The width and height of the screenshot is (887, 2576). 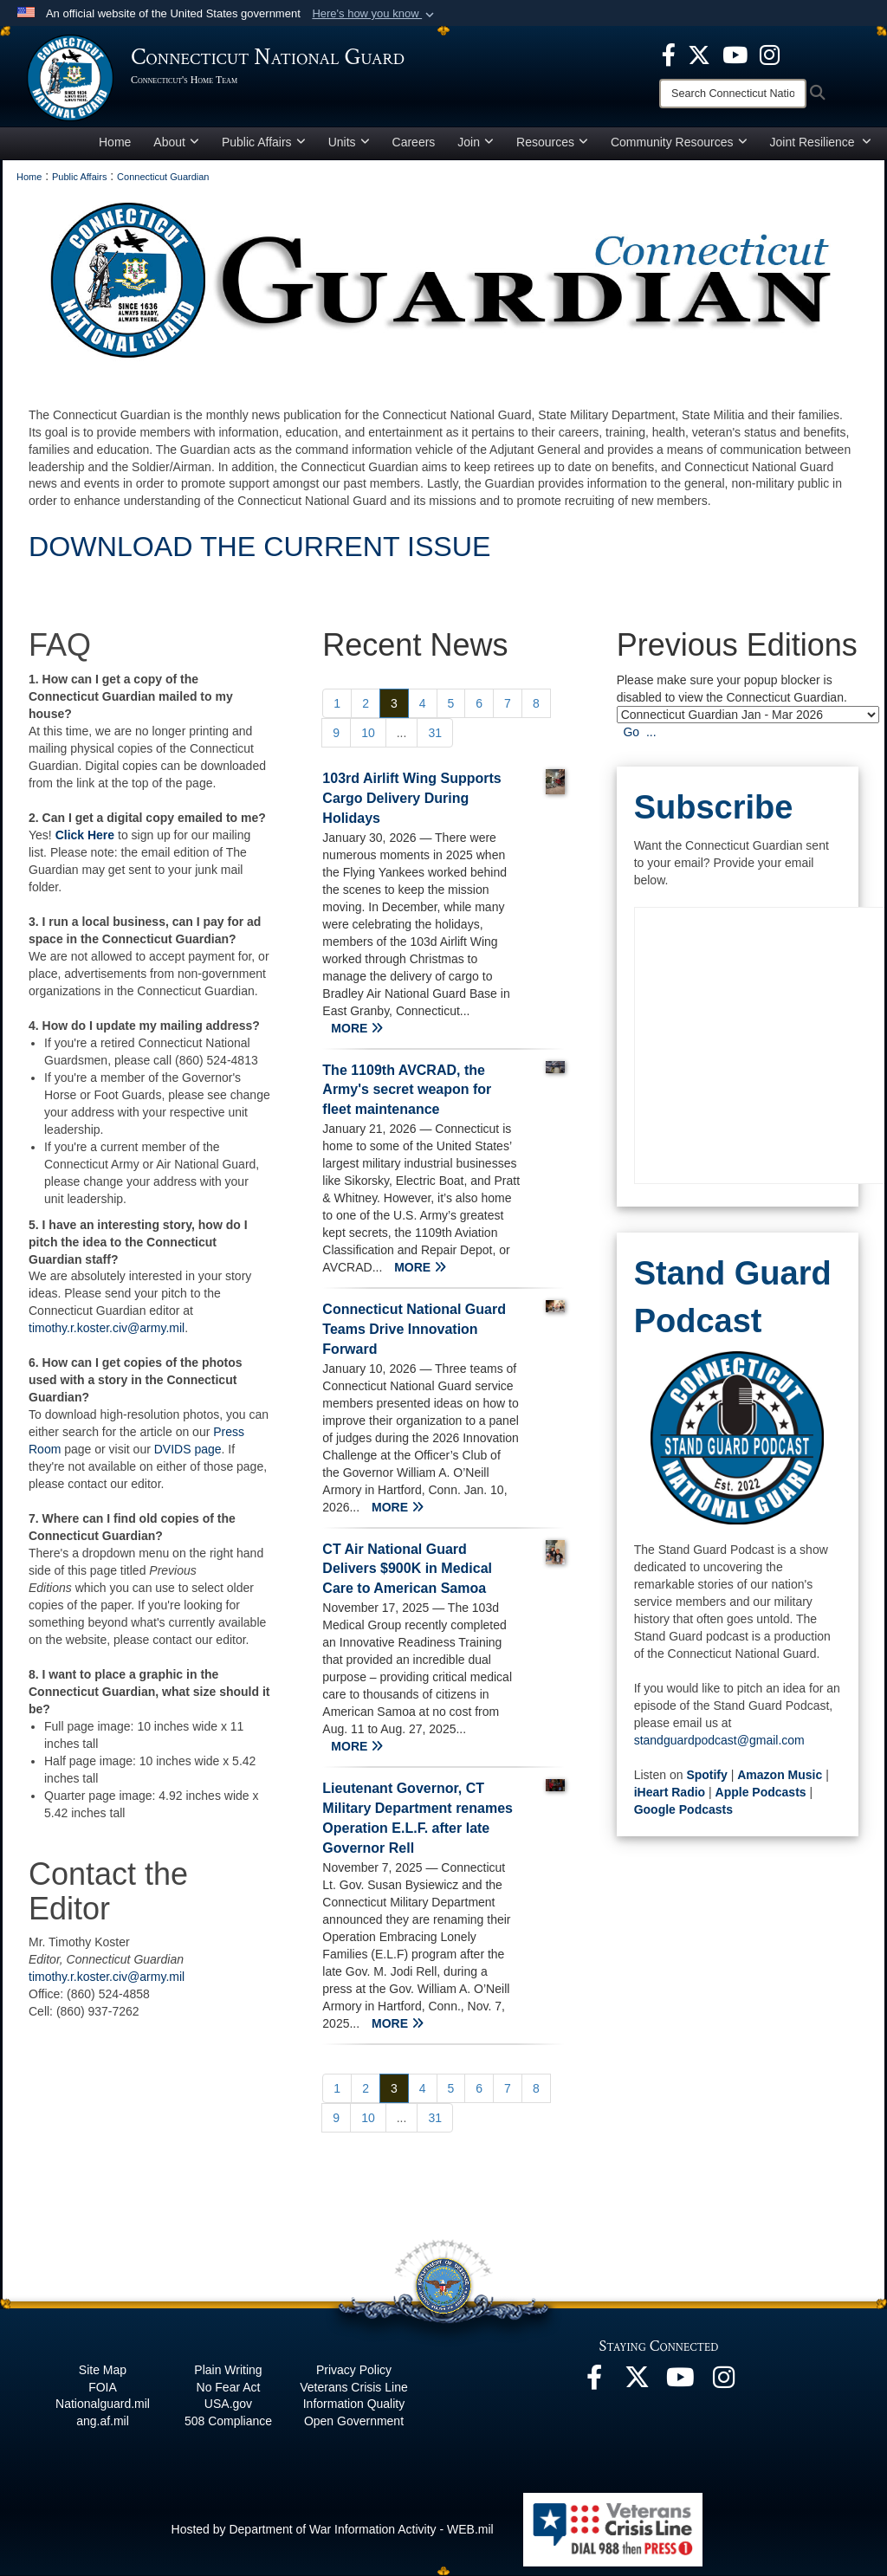 What do you see at coordinates (349, 142) in the screenshot?
I see `Units` at bounding box center [349, 142].